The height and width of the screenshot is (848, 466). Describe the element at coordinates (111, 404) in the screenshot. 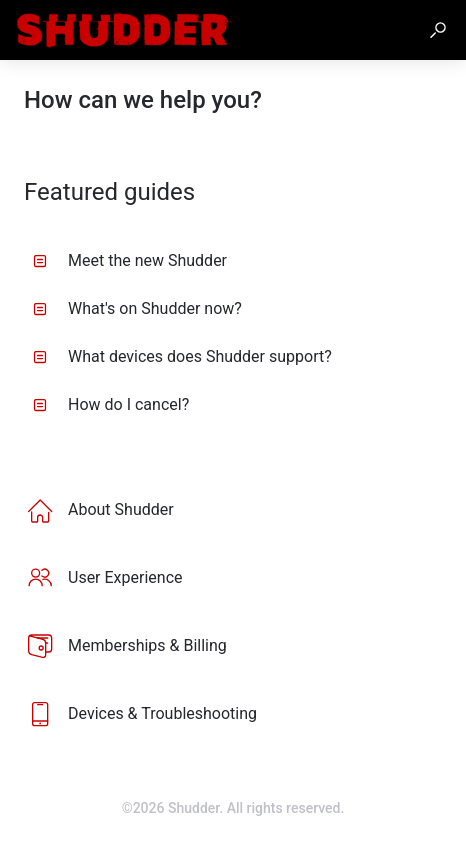

I see `How do I cancel? [listitem]` at that location.